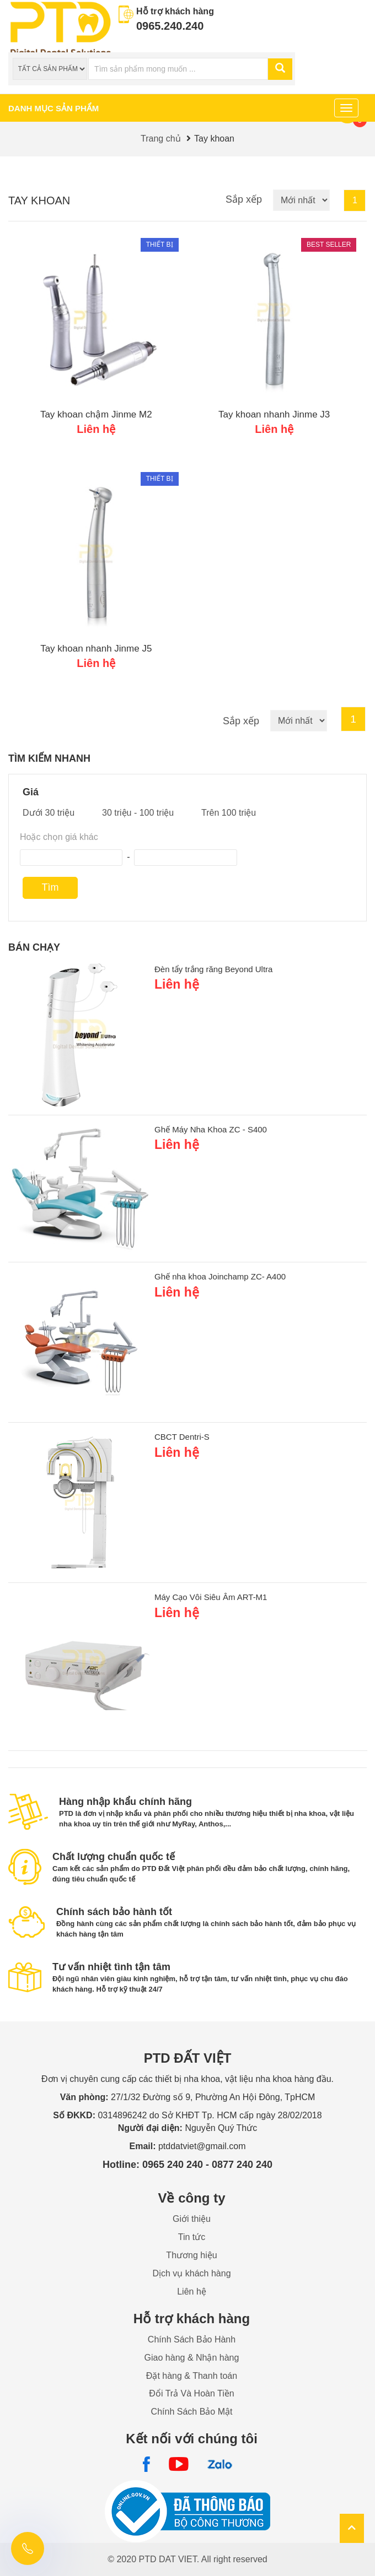  What do you see at coordinates (48, 812) in the screenshot?
I see `Dưới 30 triệu` at bounding box center [48, 812].